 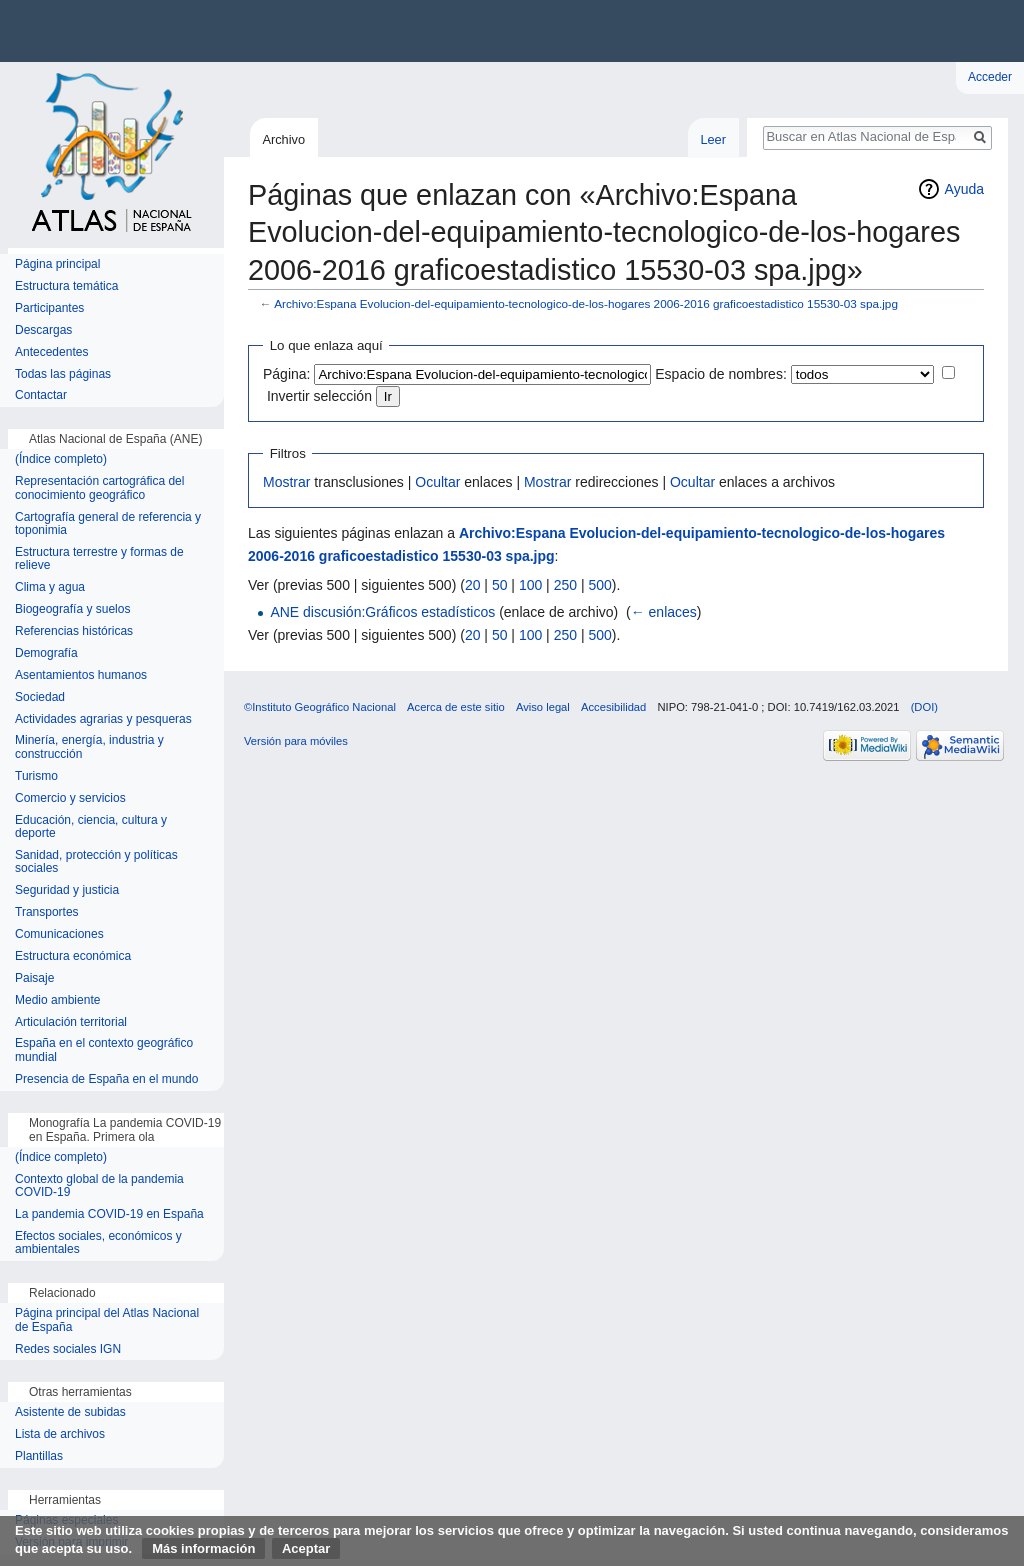 I want to click on Descargas, so click(x=43, y=330).